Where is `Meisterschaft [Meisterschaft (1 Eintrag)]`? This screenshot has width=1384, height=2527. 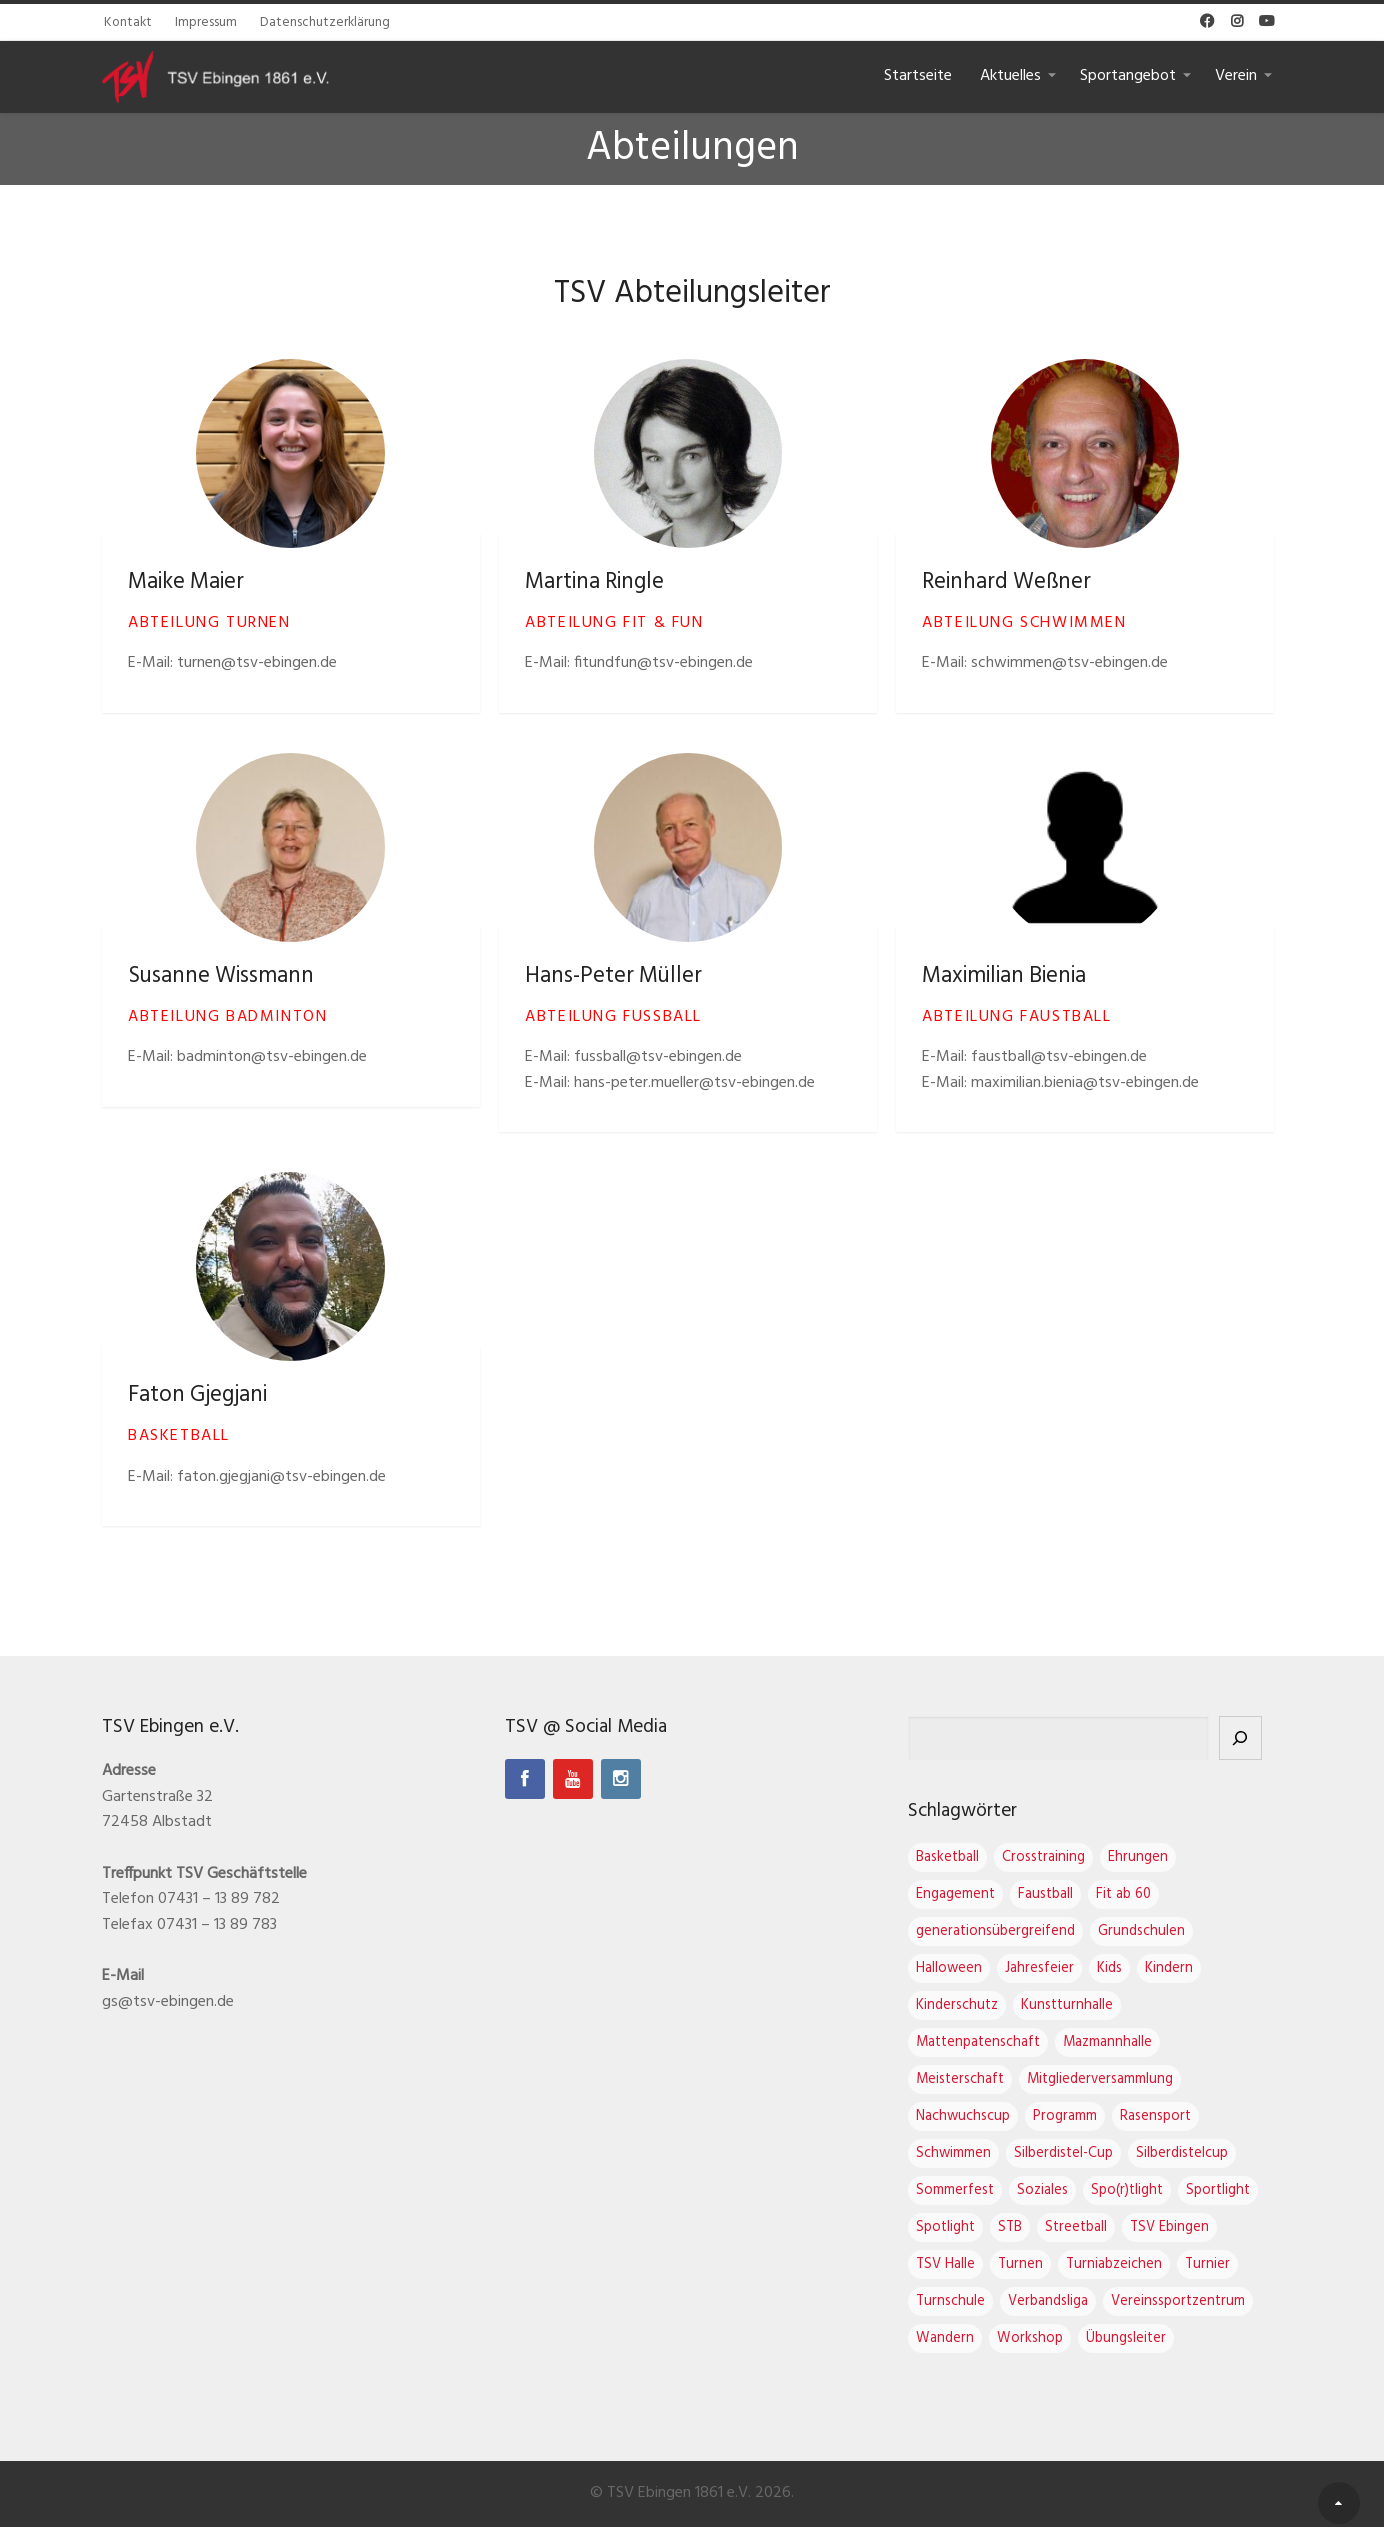 Meisterschaft [Meisterschaft (1 Eintrag)] is located at coordinates (980, 2079).